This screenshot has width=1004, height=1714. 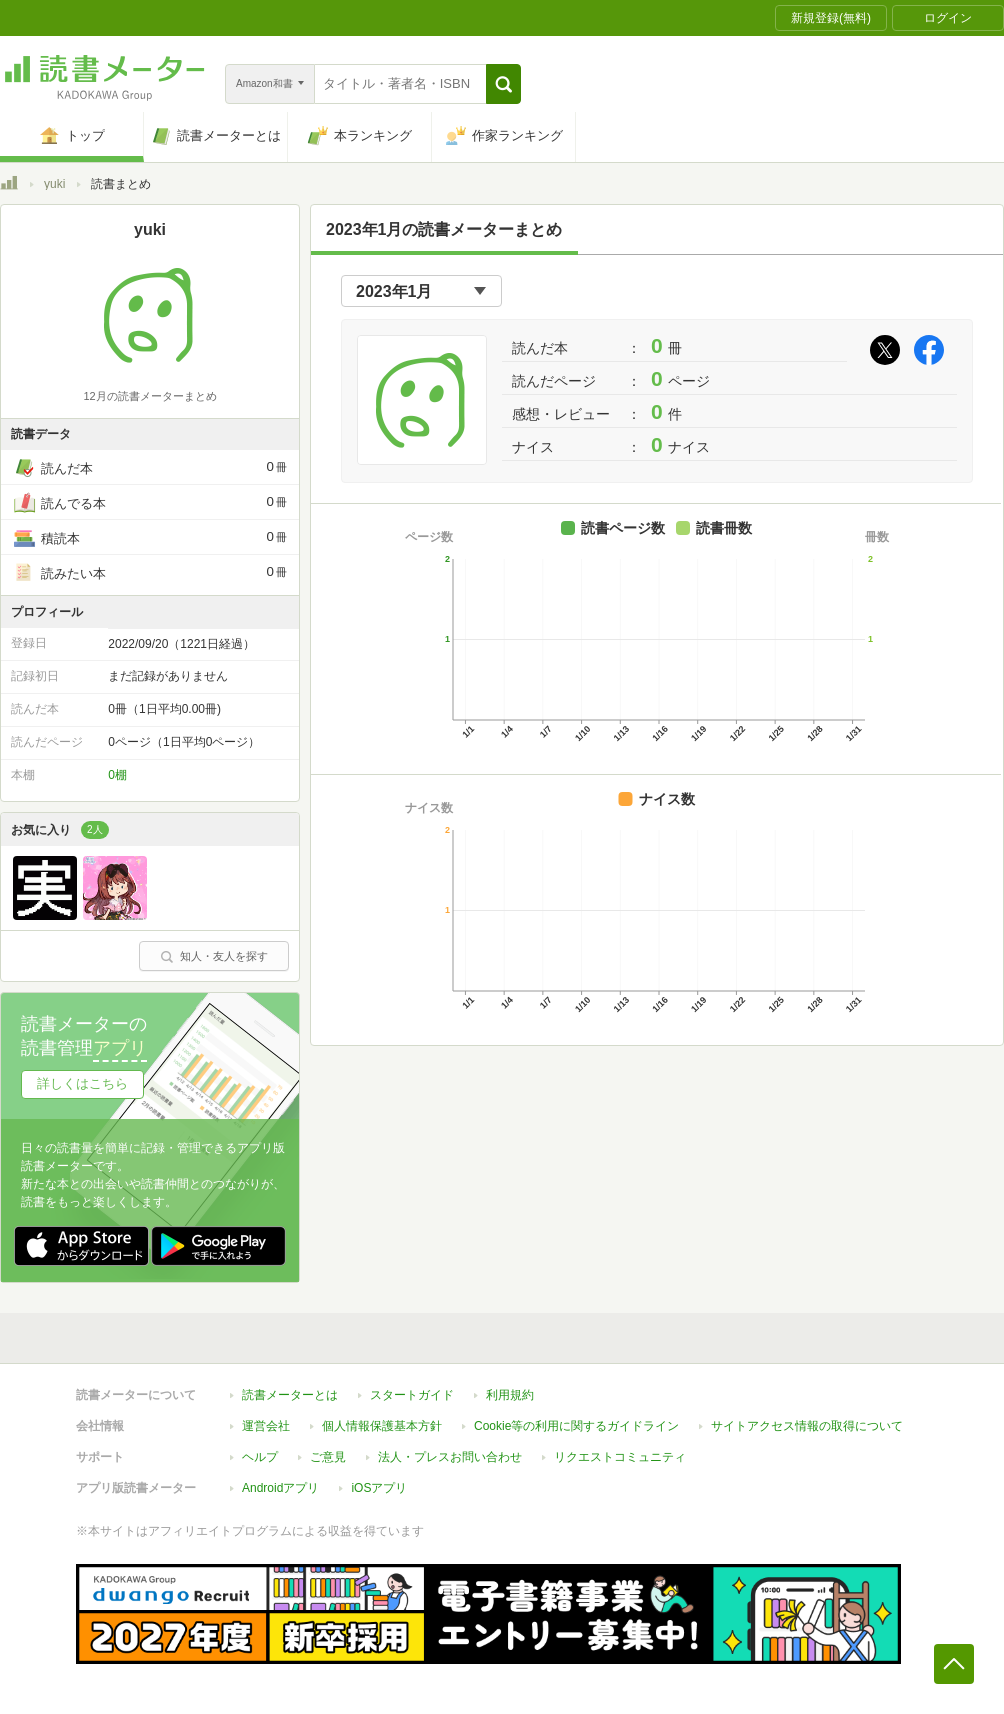 I want to click on [button], so click(x=503, y=84).